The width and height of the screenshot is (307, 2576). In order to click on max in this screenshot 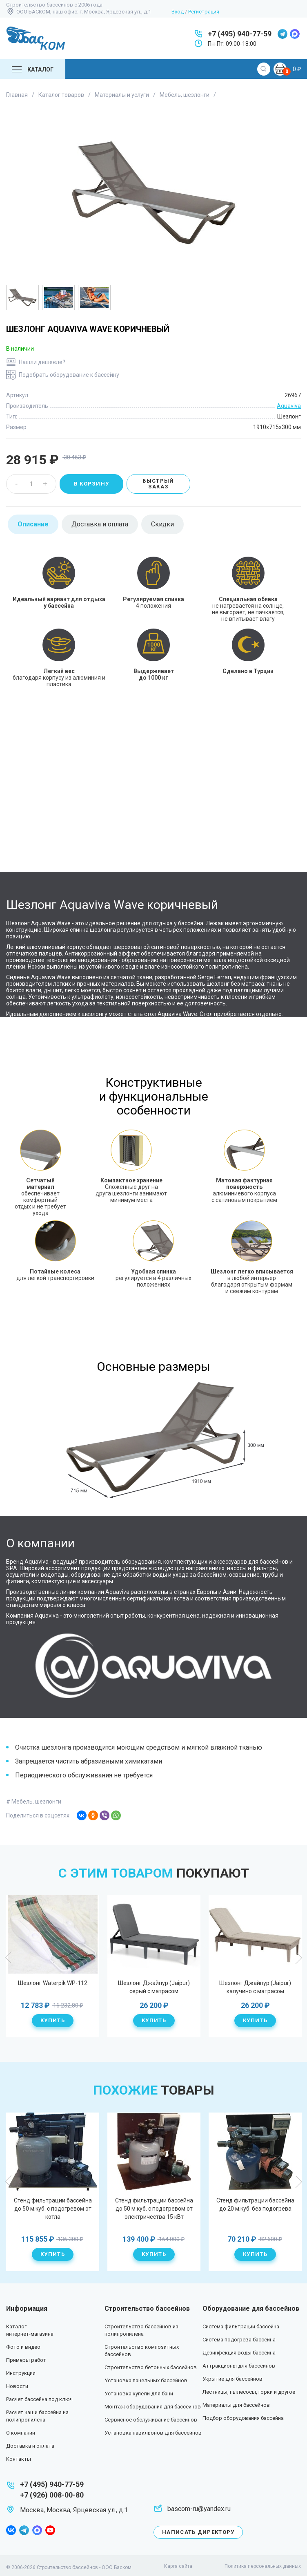, I will do `click(295, 34)`.